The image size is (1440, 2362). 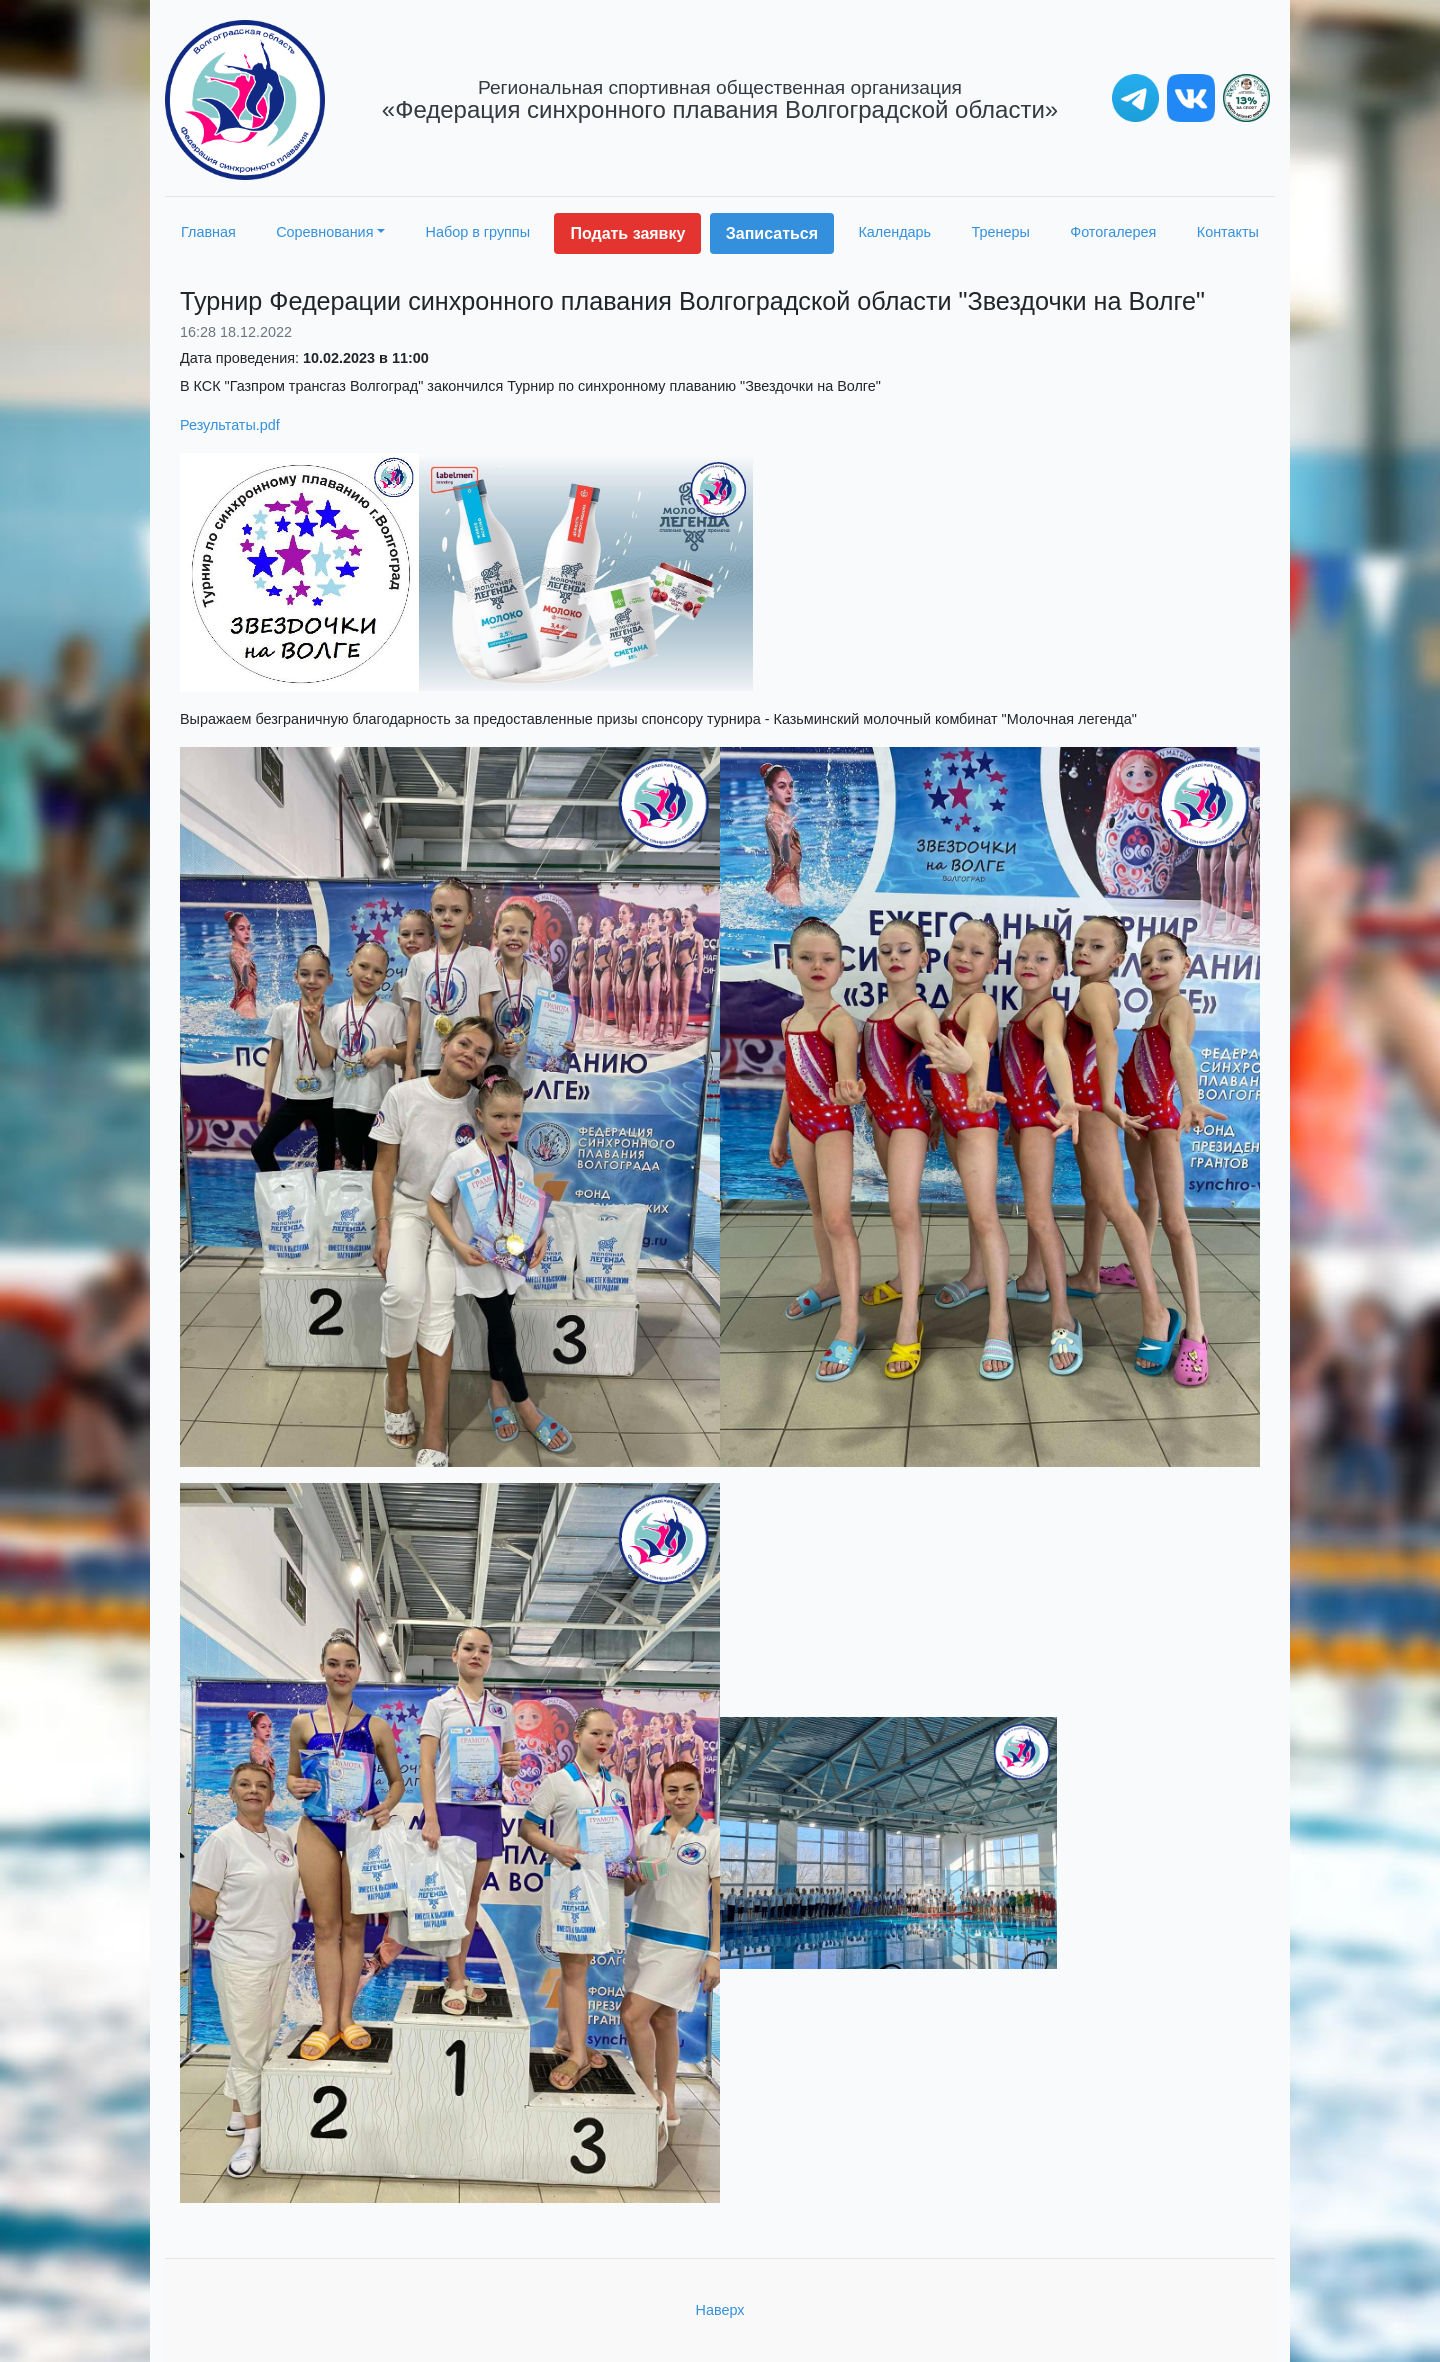 I want to click on Календарь, so click(x=894, y=232).